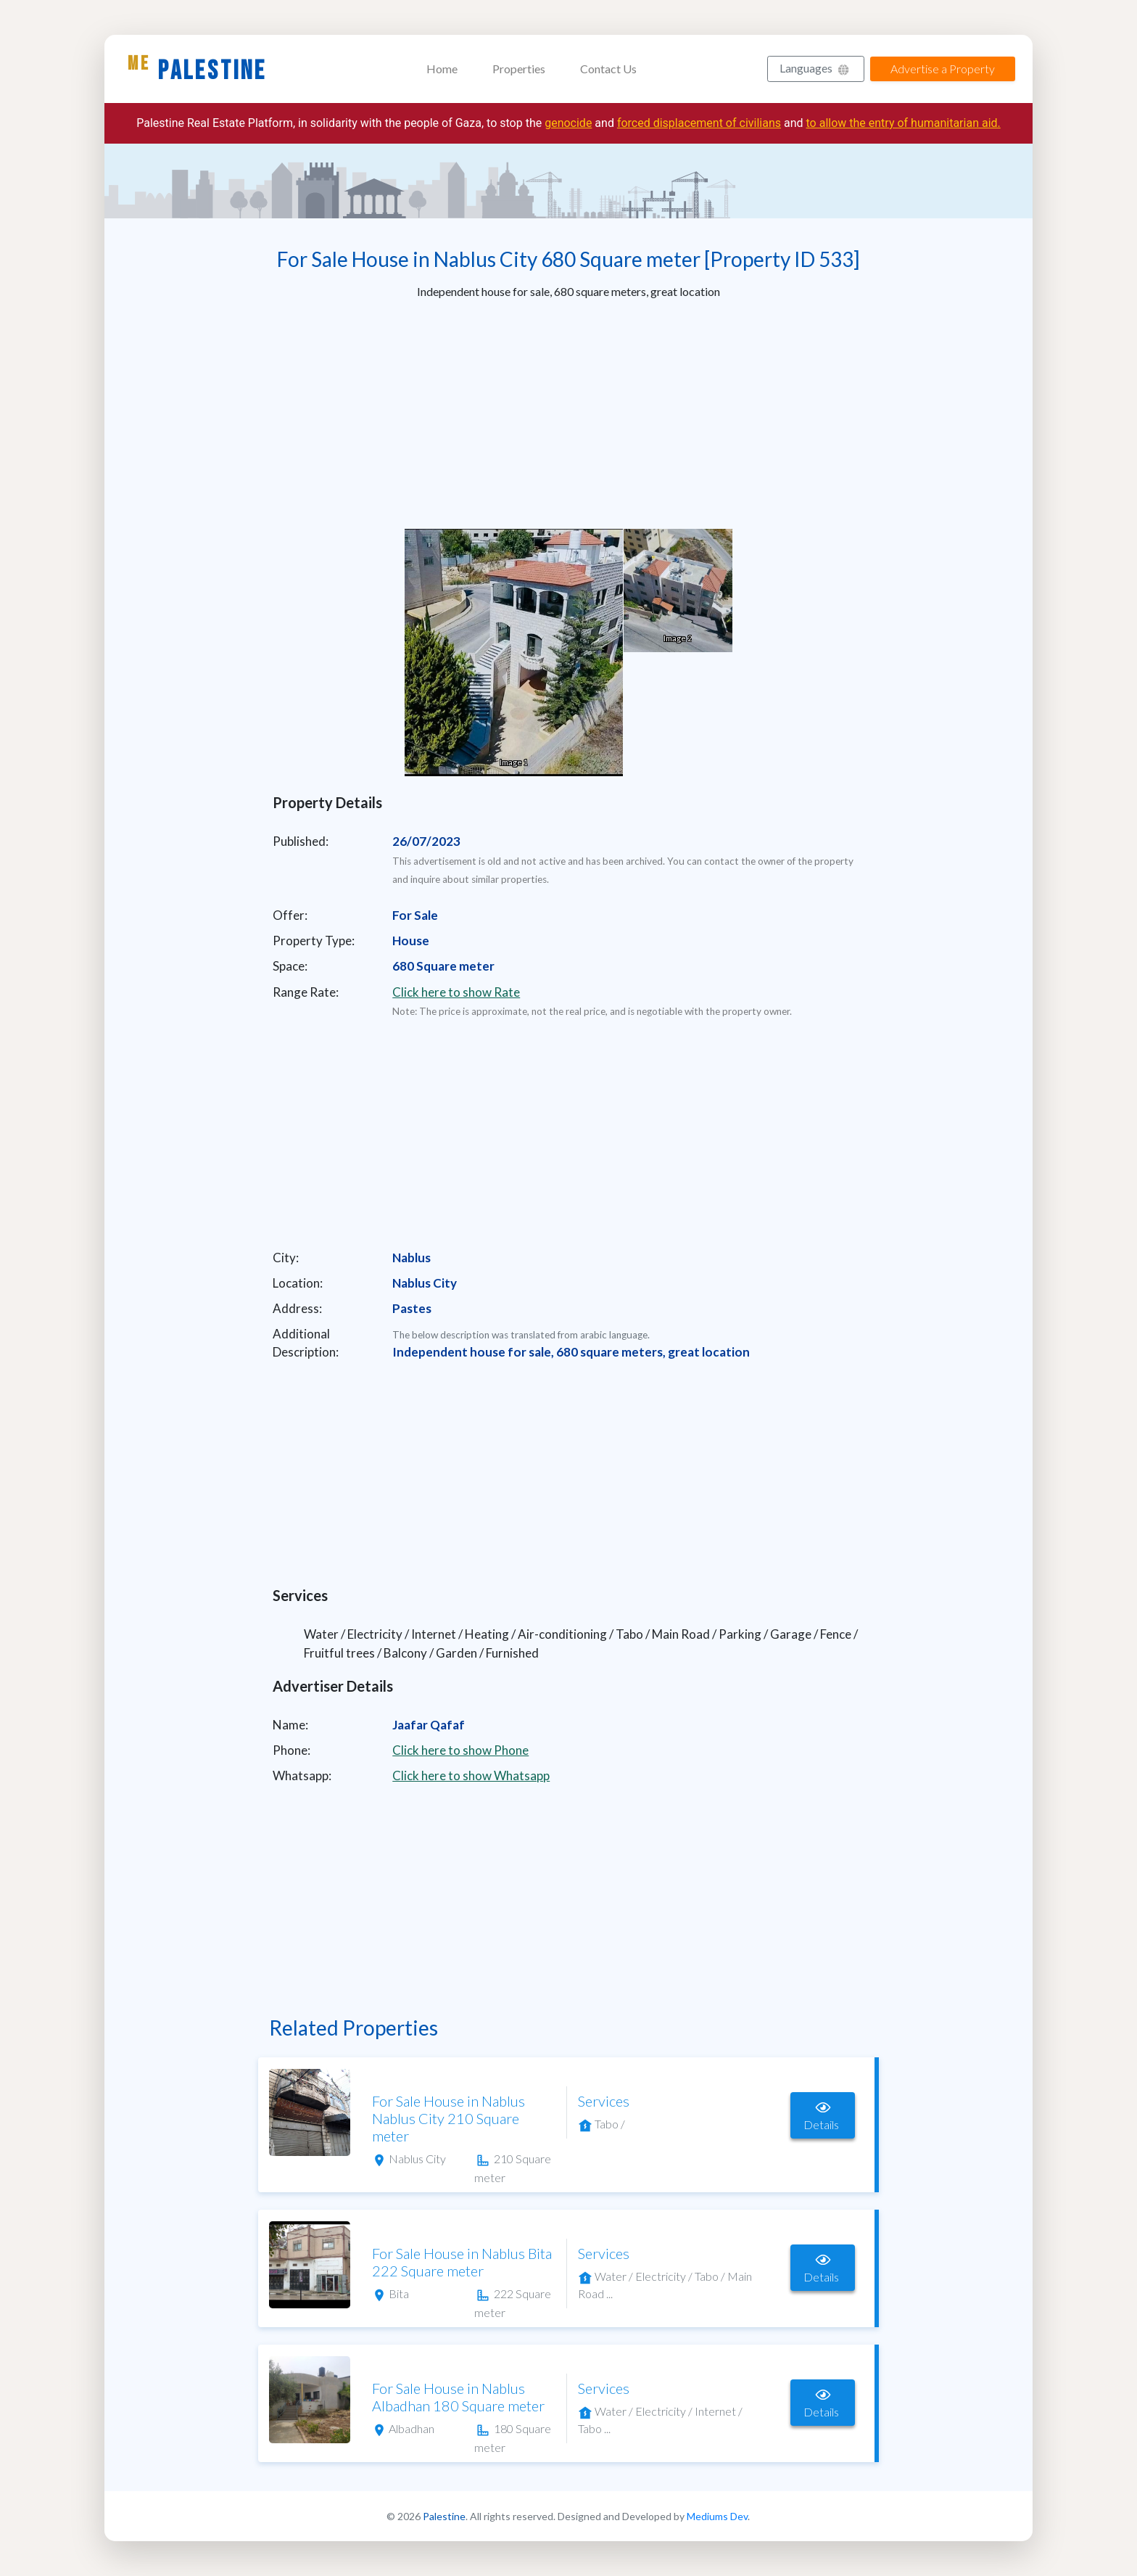  Describe the element at coordinates (442, 68) in the screenshot. I see `Home` at that location.